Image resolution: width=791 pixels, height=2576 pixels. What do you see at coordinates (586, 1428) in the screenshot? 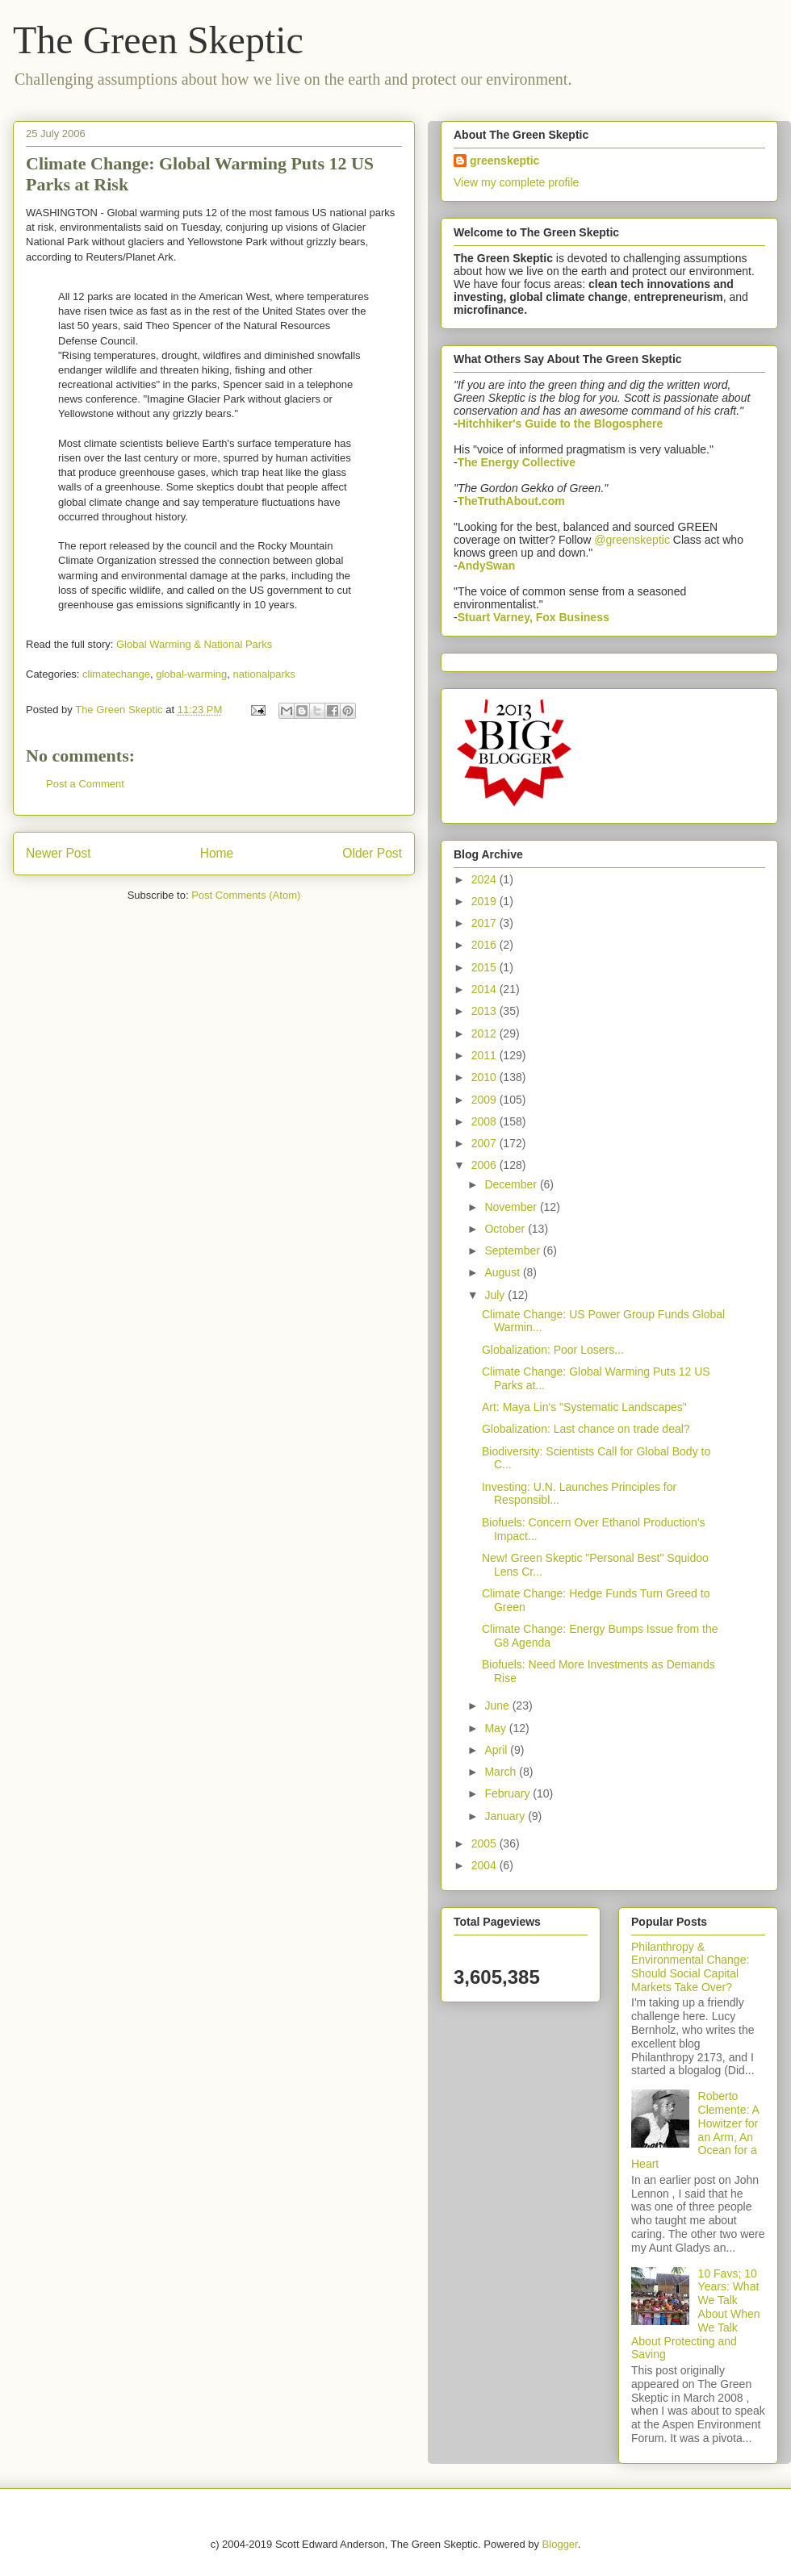
I see `Globalization: Last chance on trade deal?` at bounding box center [586, 1428].